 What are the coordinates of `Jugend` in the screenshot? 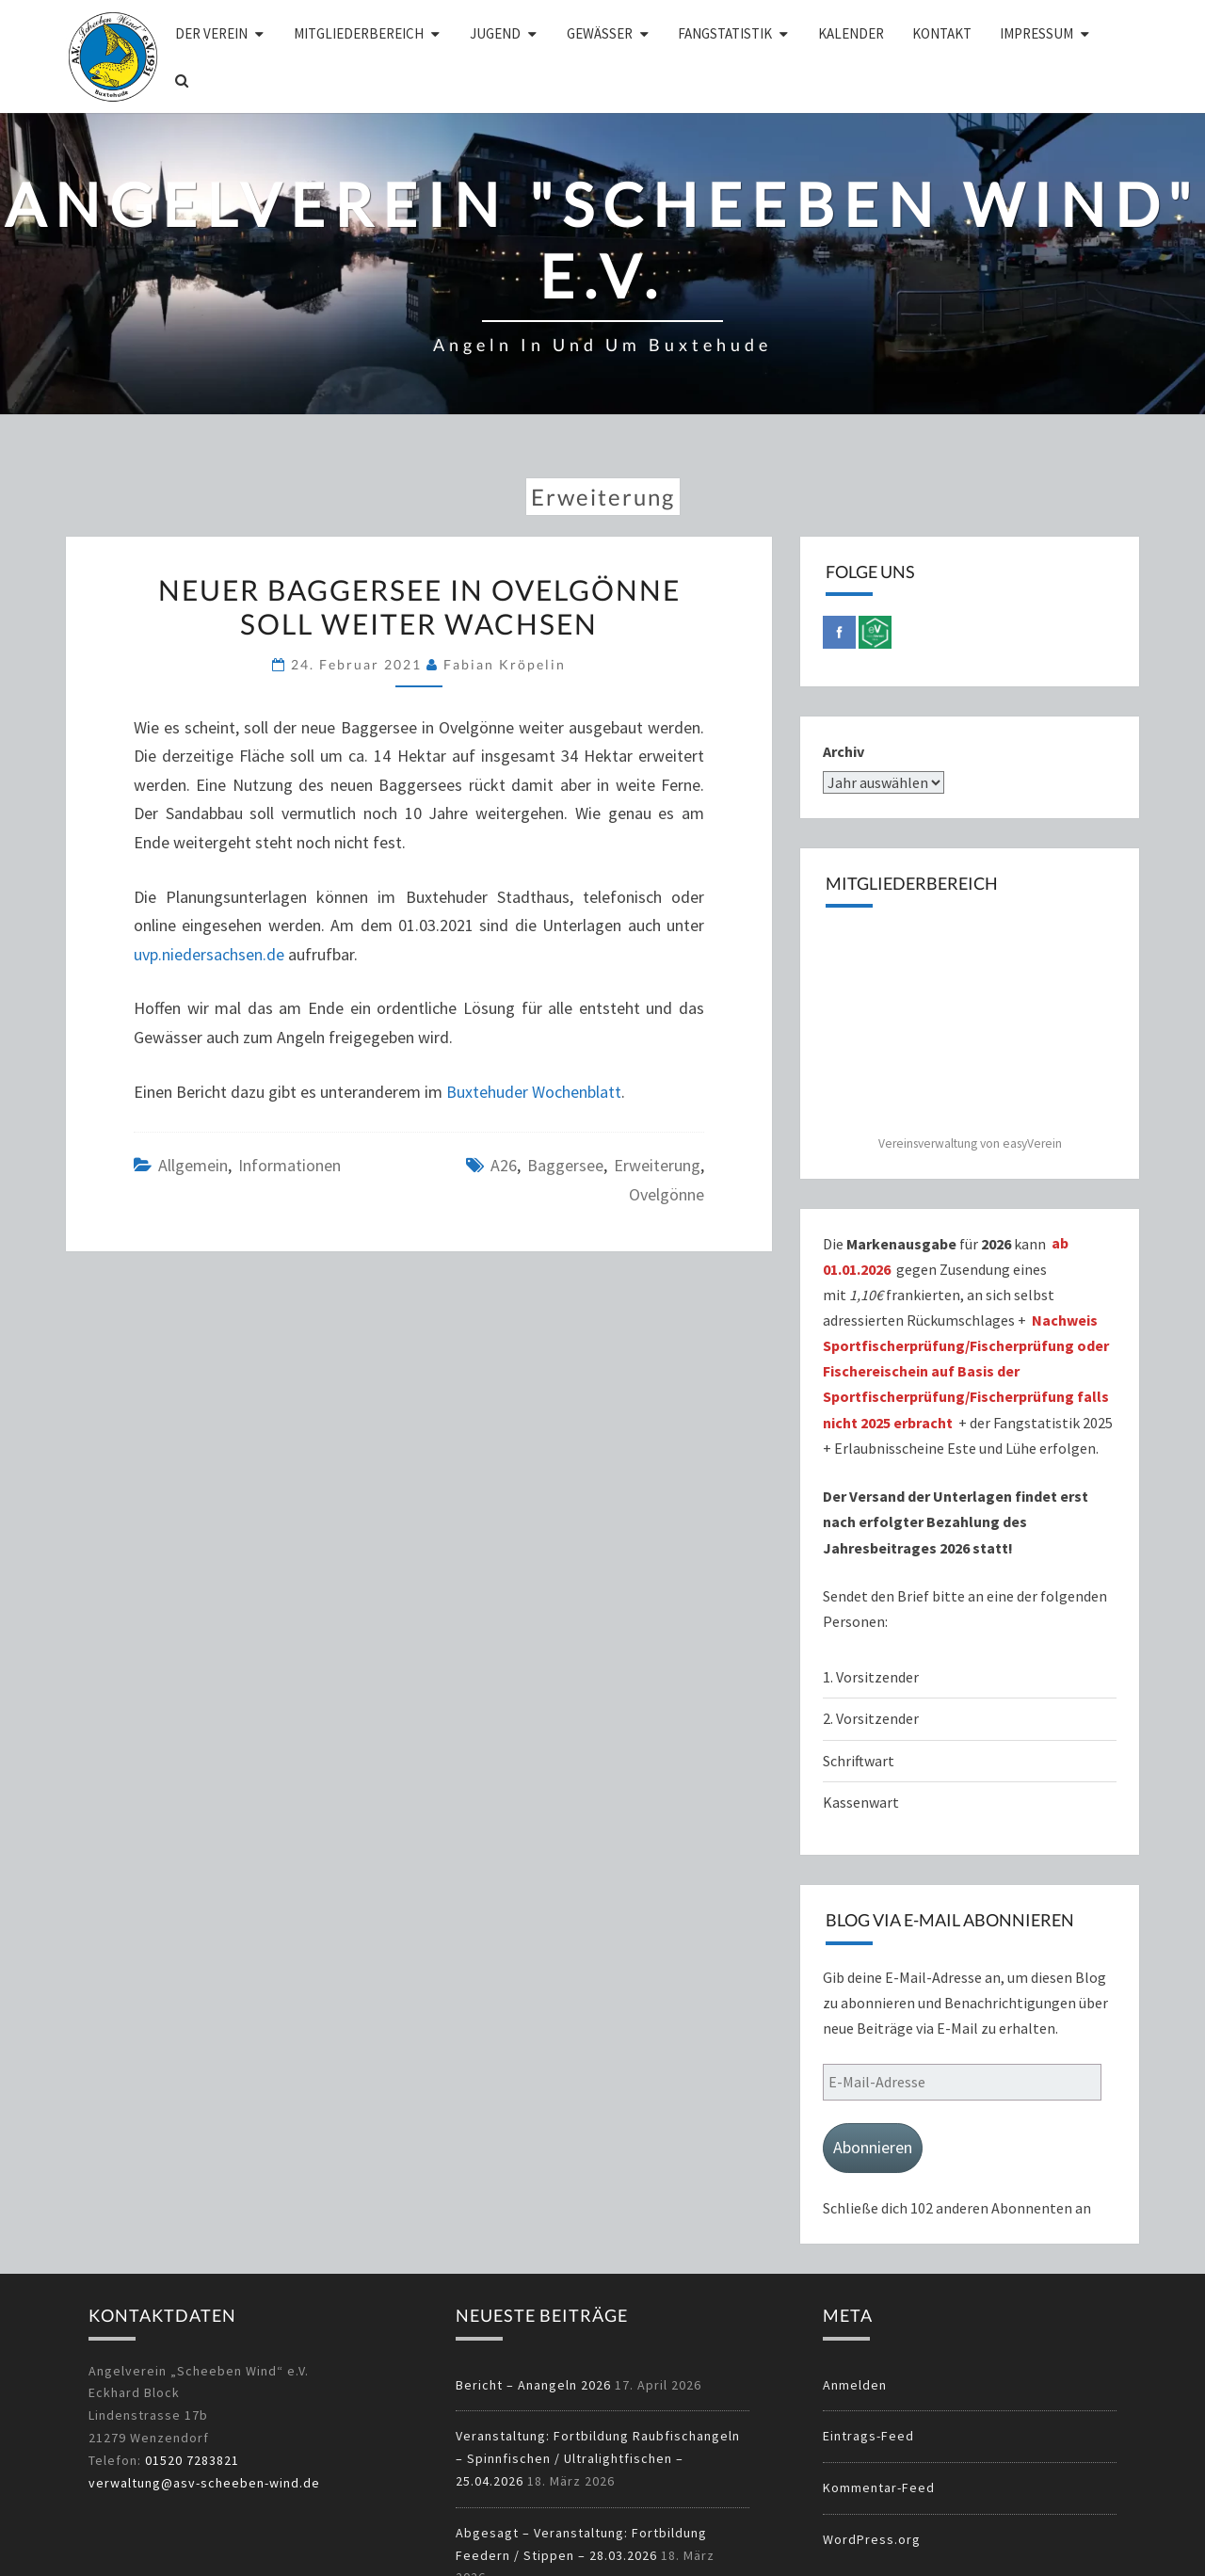 It's located at (495, 33).